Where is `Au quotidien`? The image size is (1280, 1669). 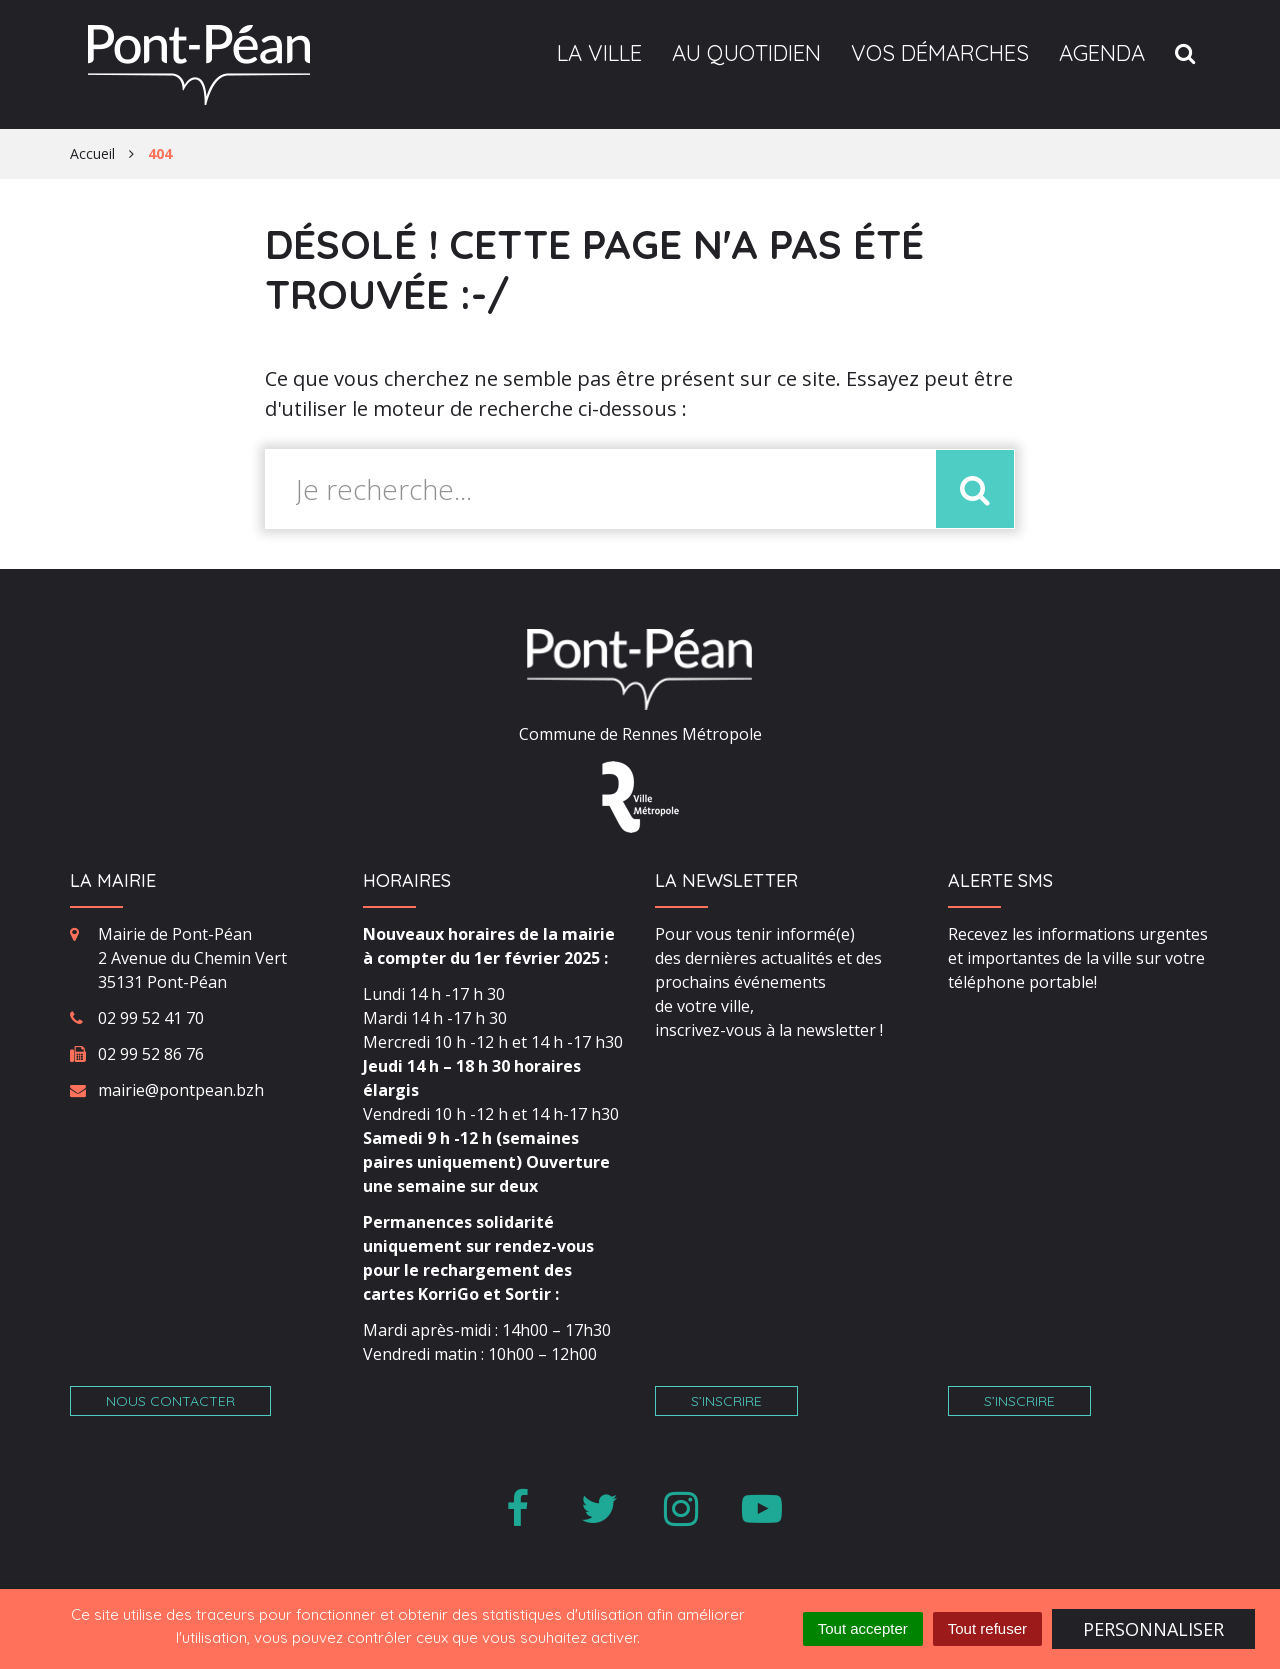 Au quotidien is located at coordinates (746, 53).